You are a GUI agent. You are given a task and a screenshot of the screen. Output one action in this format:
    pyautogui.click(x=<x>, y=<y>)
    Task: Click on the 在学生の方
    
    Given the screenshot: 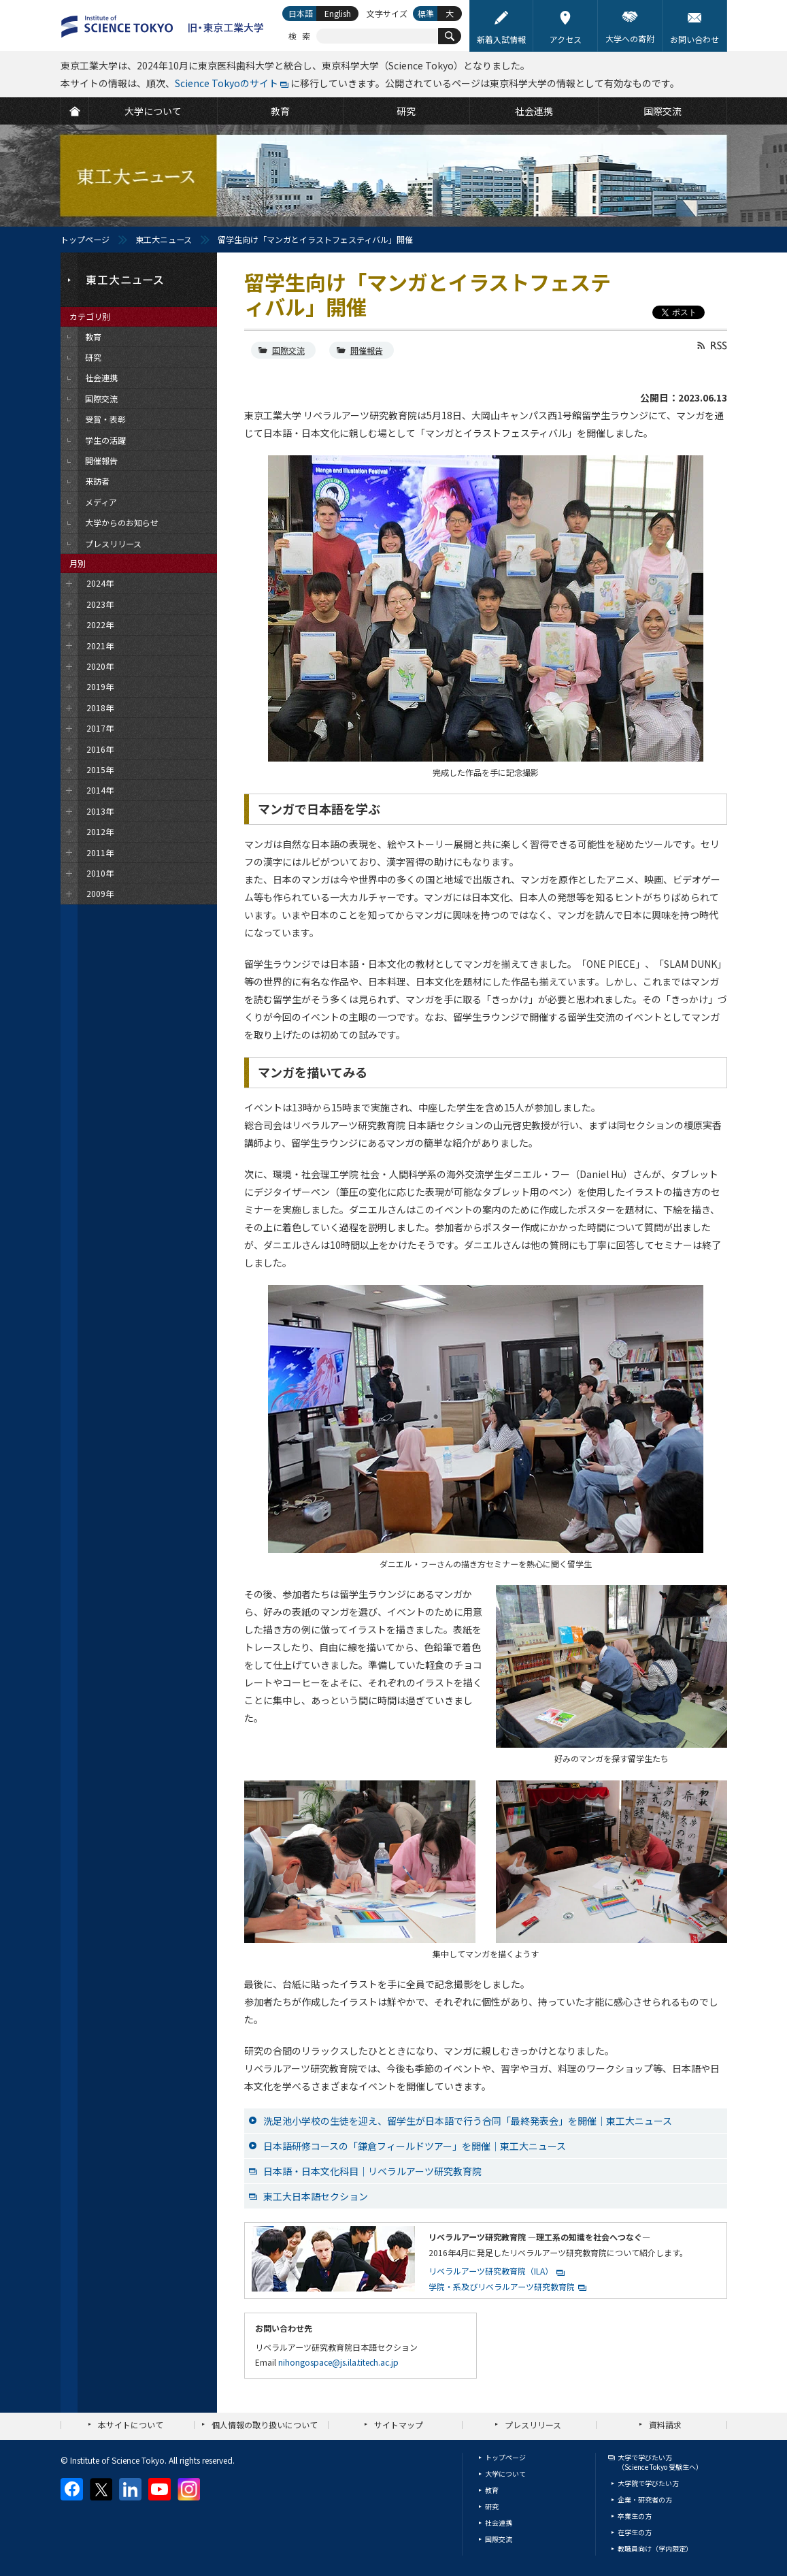 What is the action you would take?
    pyautogui.click(x=635, y=2532)
    